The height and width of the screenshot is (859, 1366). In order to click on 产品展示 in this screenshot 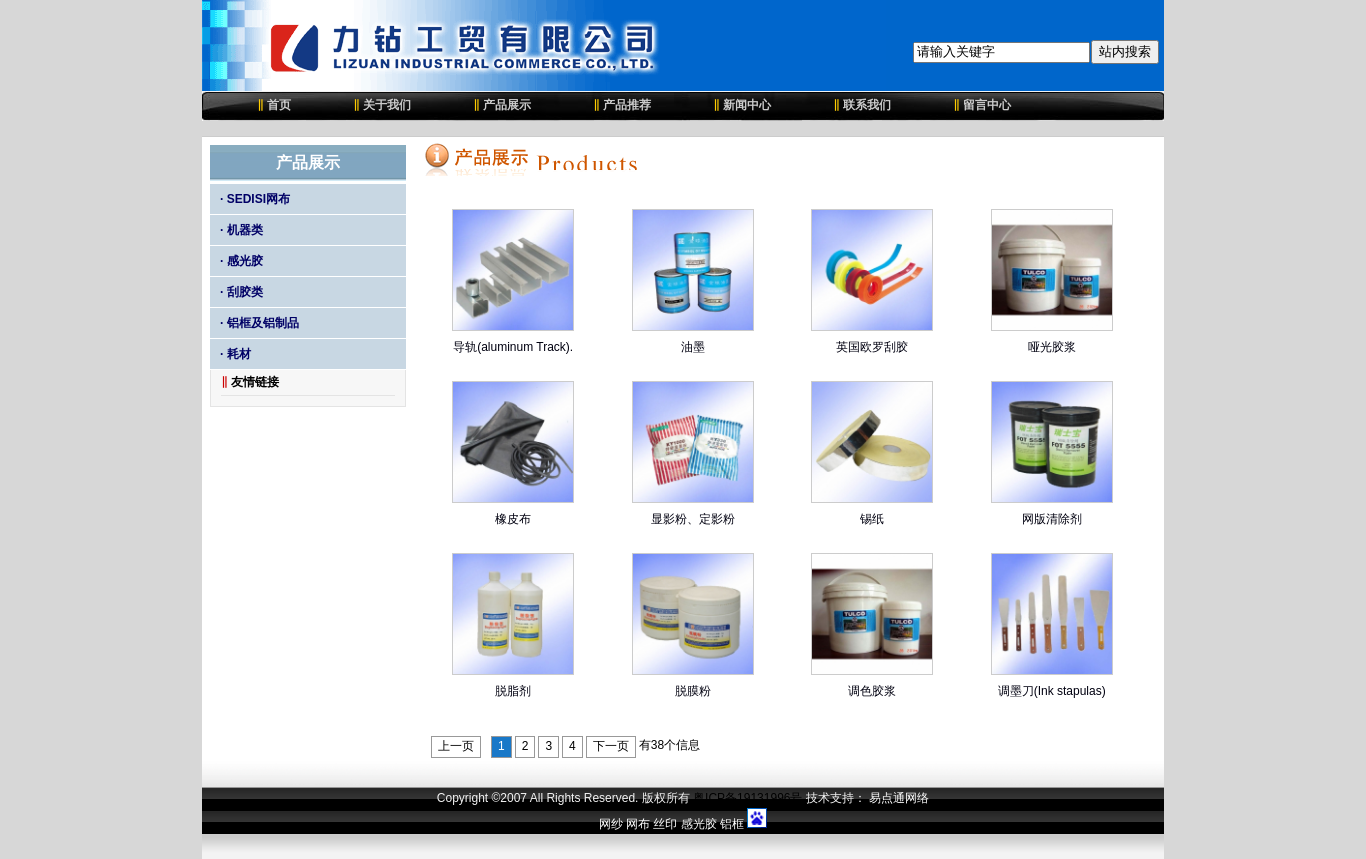, I will do `click(502, 105)`.